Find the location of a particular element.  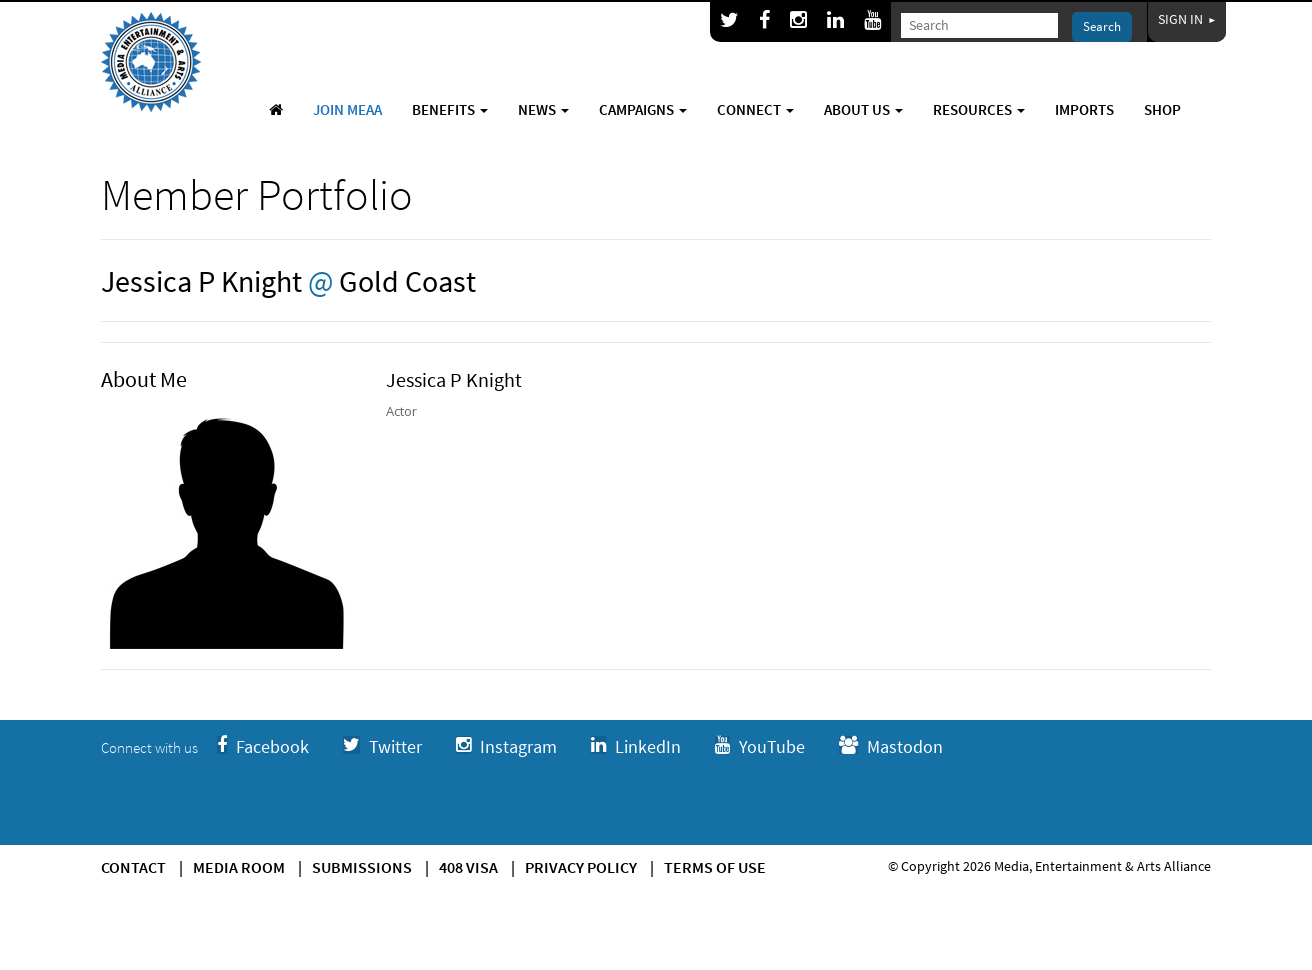

408 Visa is located at coordinates (468, 867).